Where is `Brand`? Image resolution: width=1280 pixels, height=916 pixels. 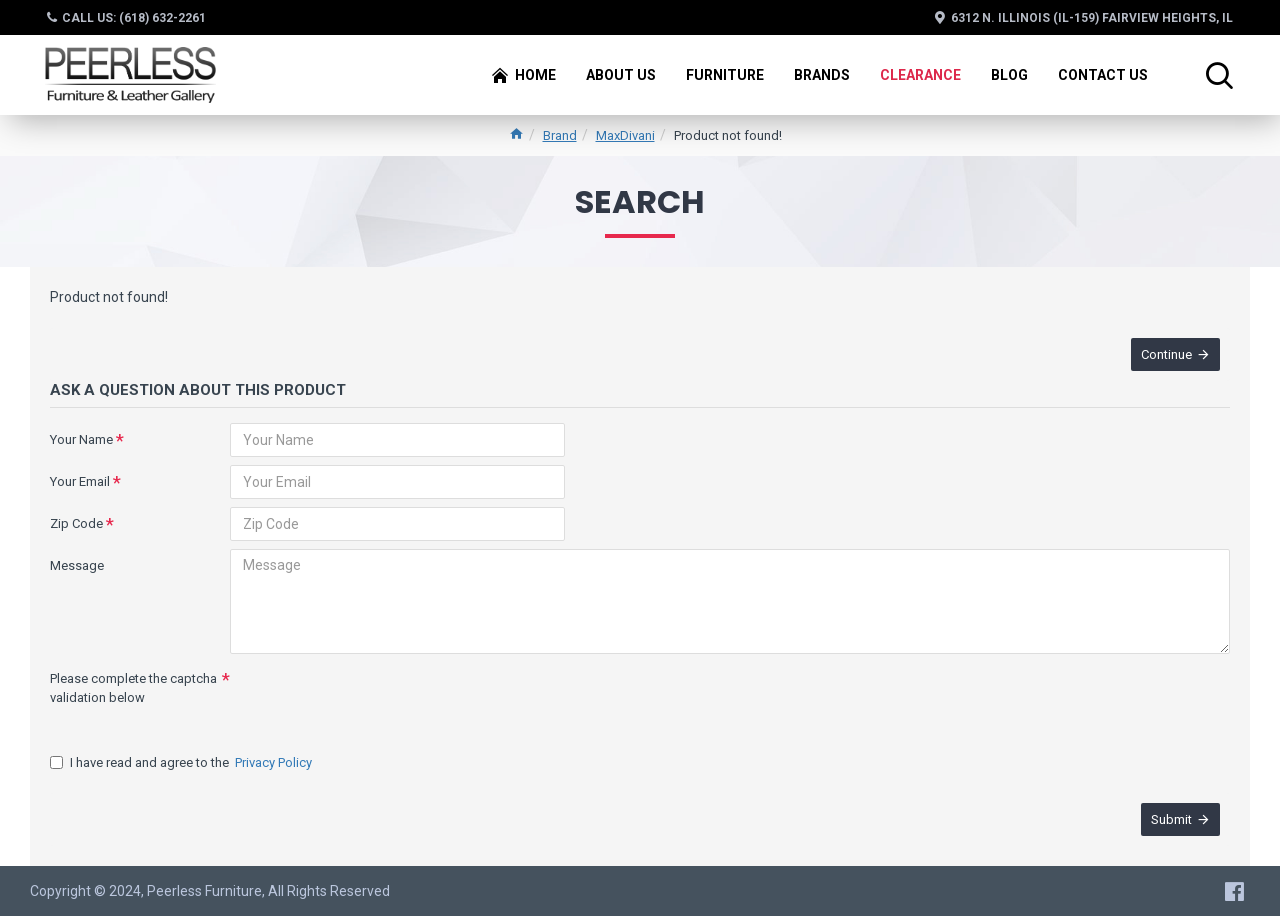
Brand is located at coordinates (560, 135).